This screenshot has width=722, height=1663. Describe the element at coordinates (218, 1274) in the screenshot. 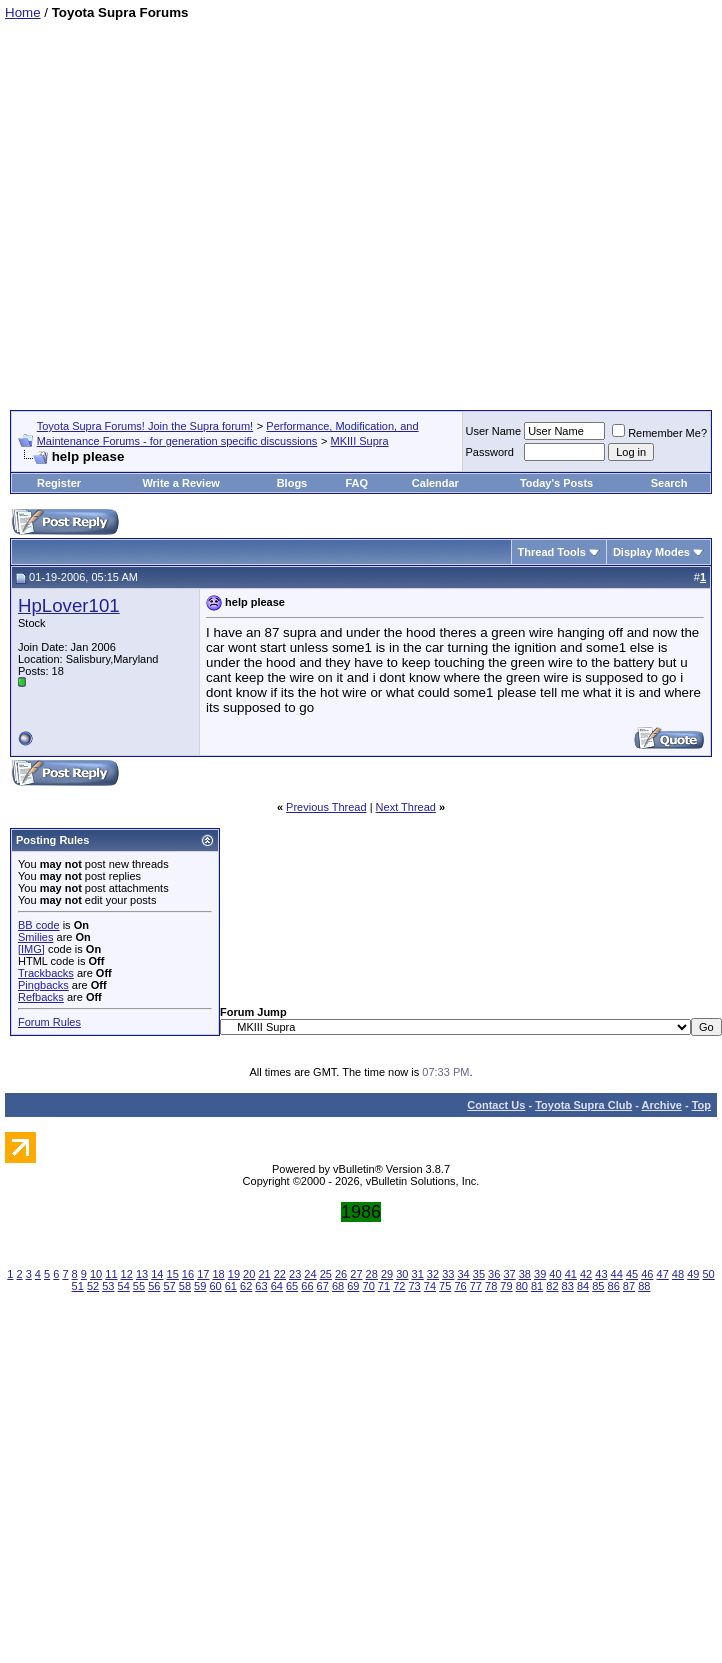

I see `18` at that location.